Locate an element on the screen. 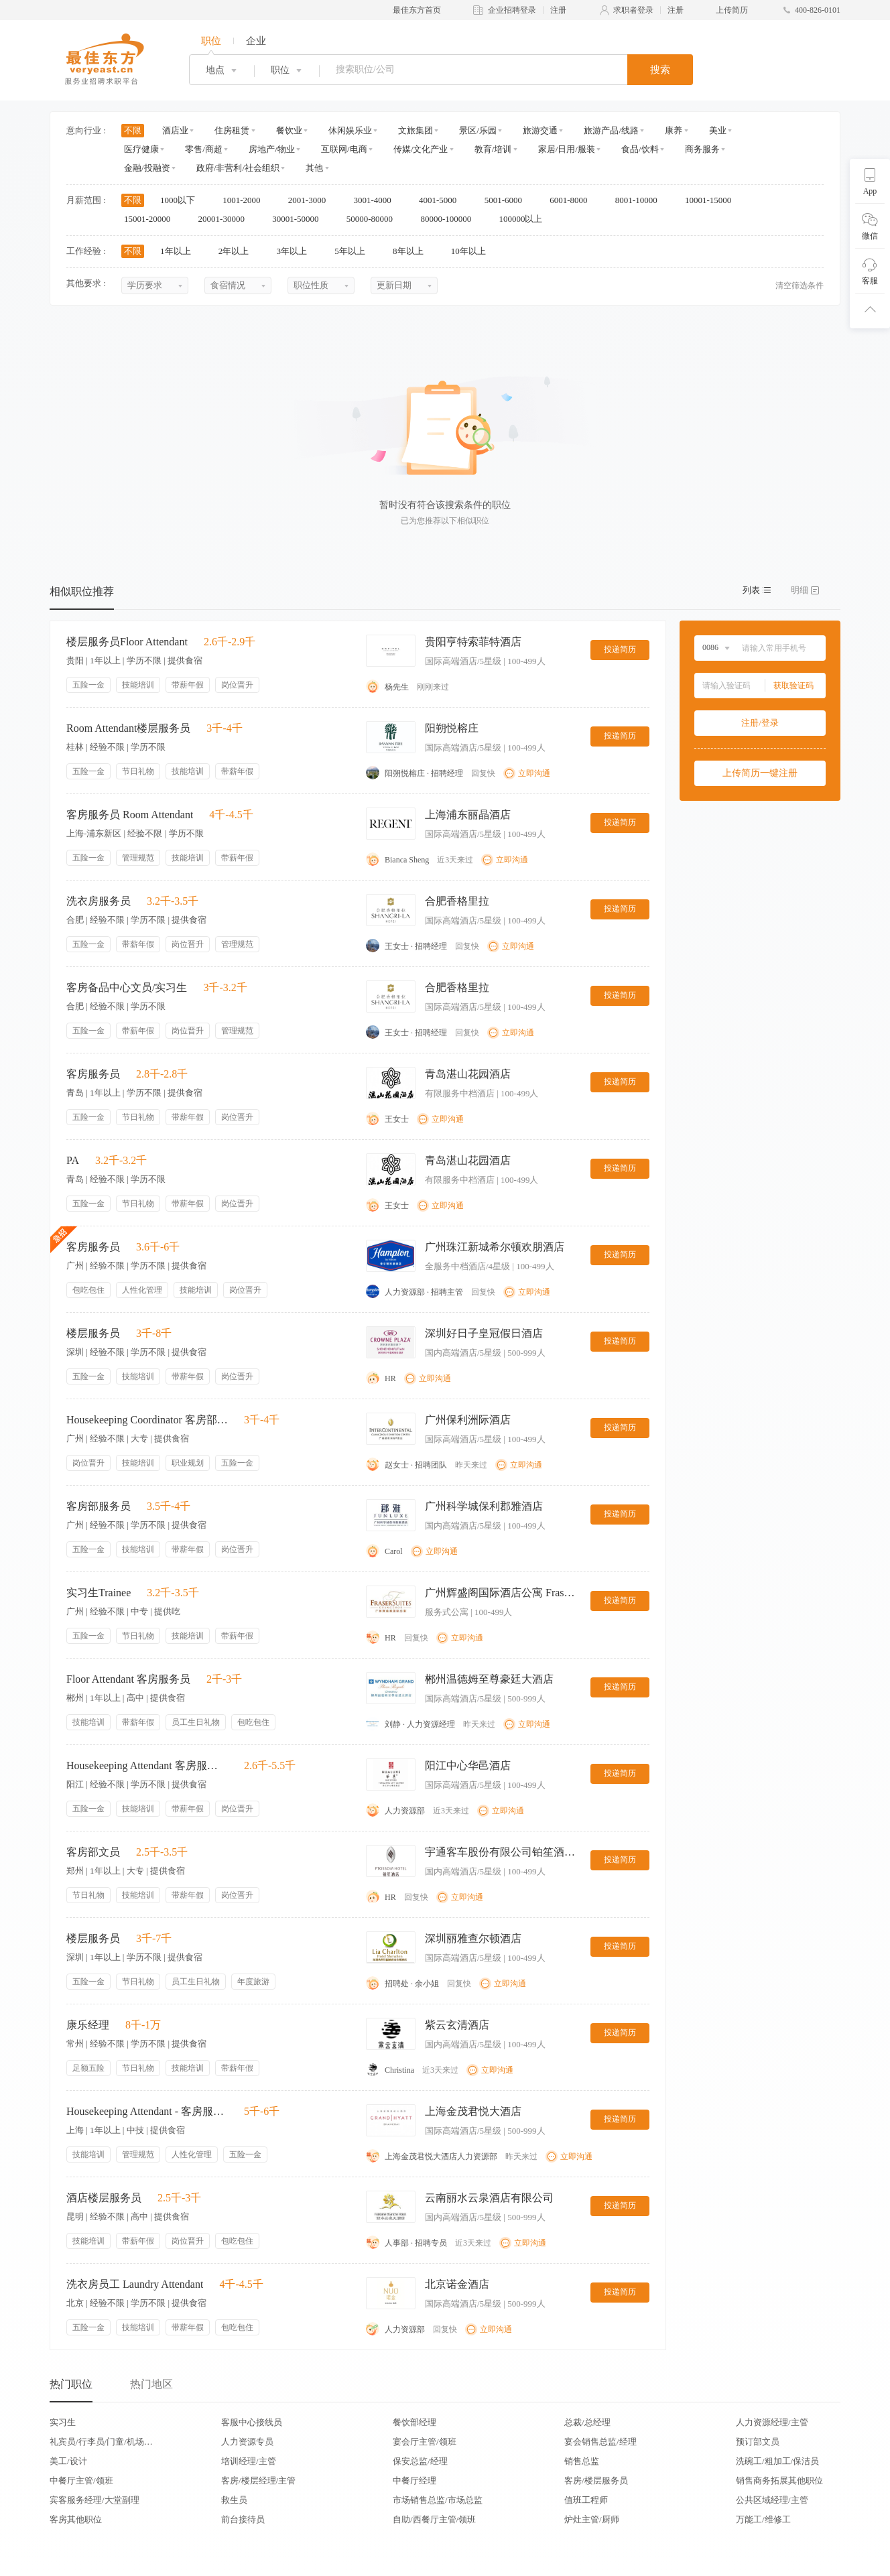  销售商务拓展其他职位 is located at coordinates (779, 2480).